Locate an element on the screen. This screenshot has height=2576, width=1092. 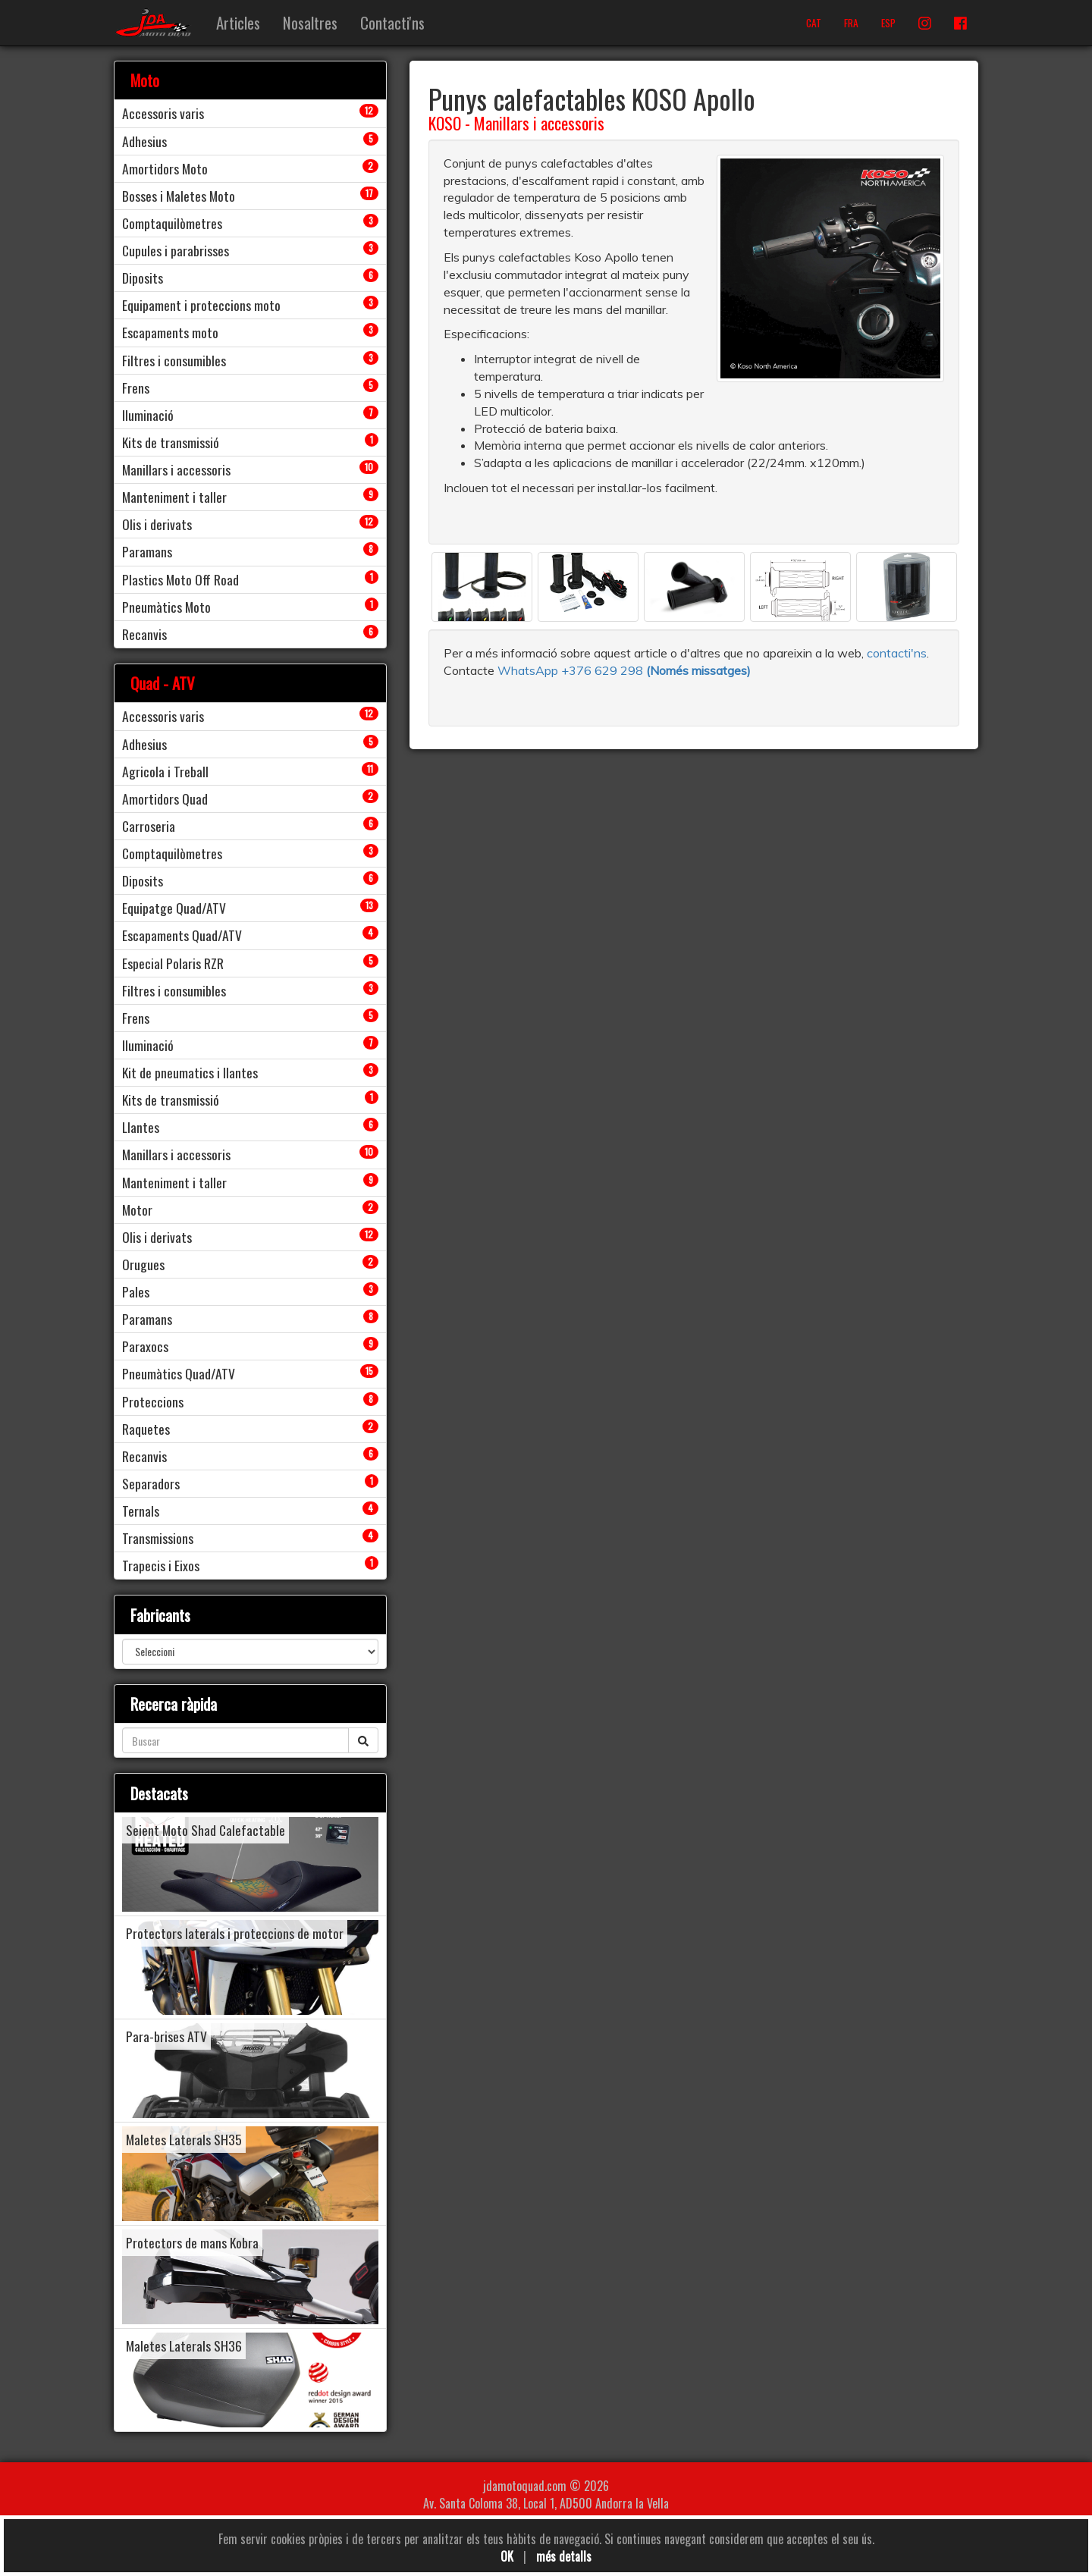
Recanvis is located at coordinates (144, 634).